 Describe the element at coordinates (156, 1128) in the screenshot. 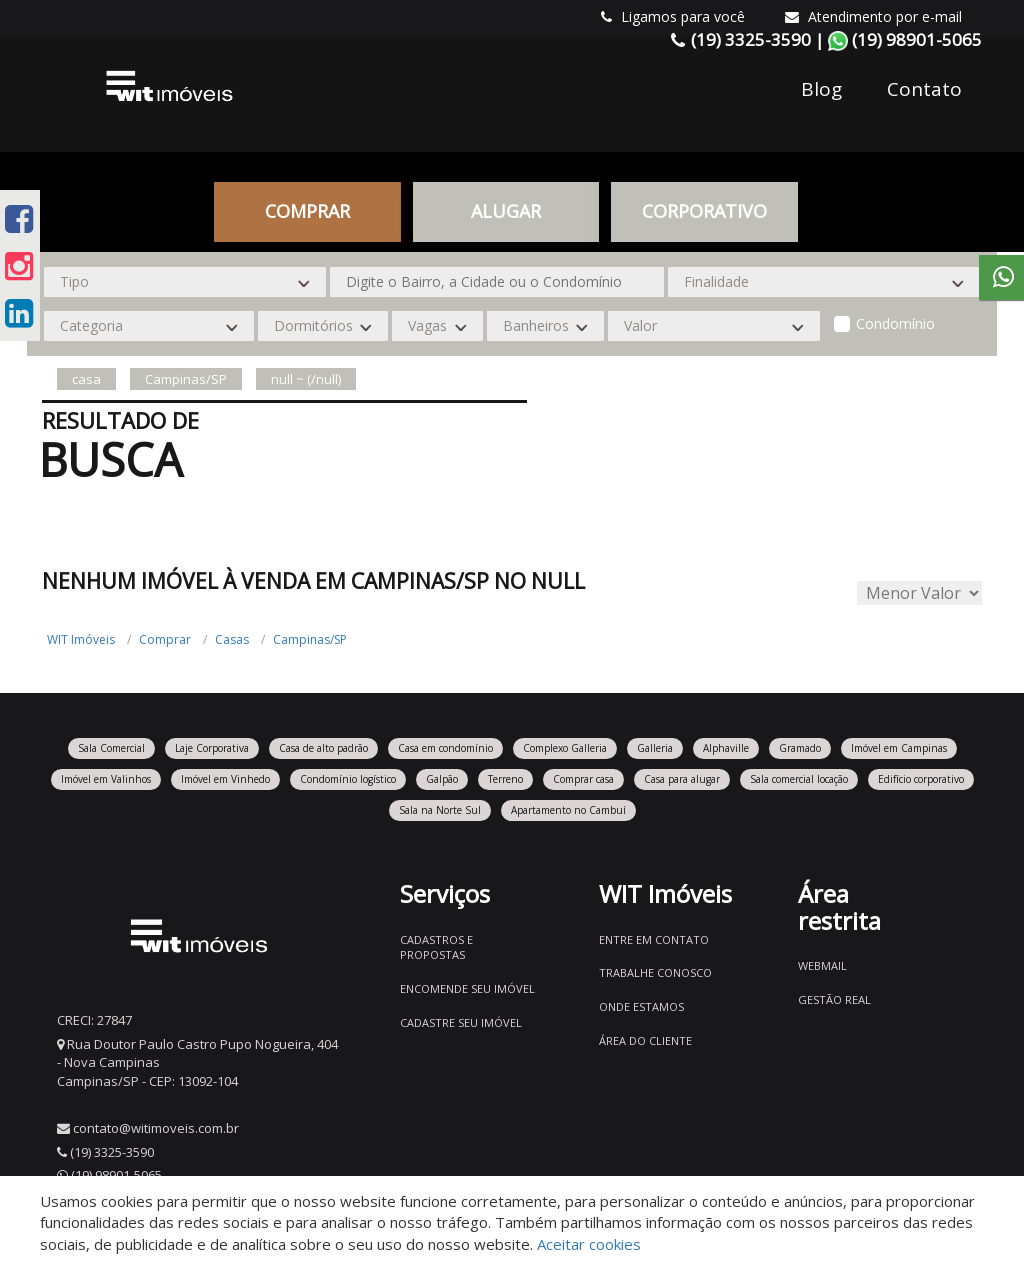

I see `contato@witimoveis.com.br` at that location.